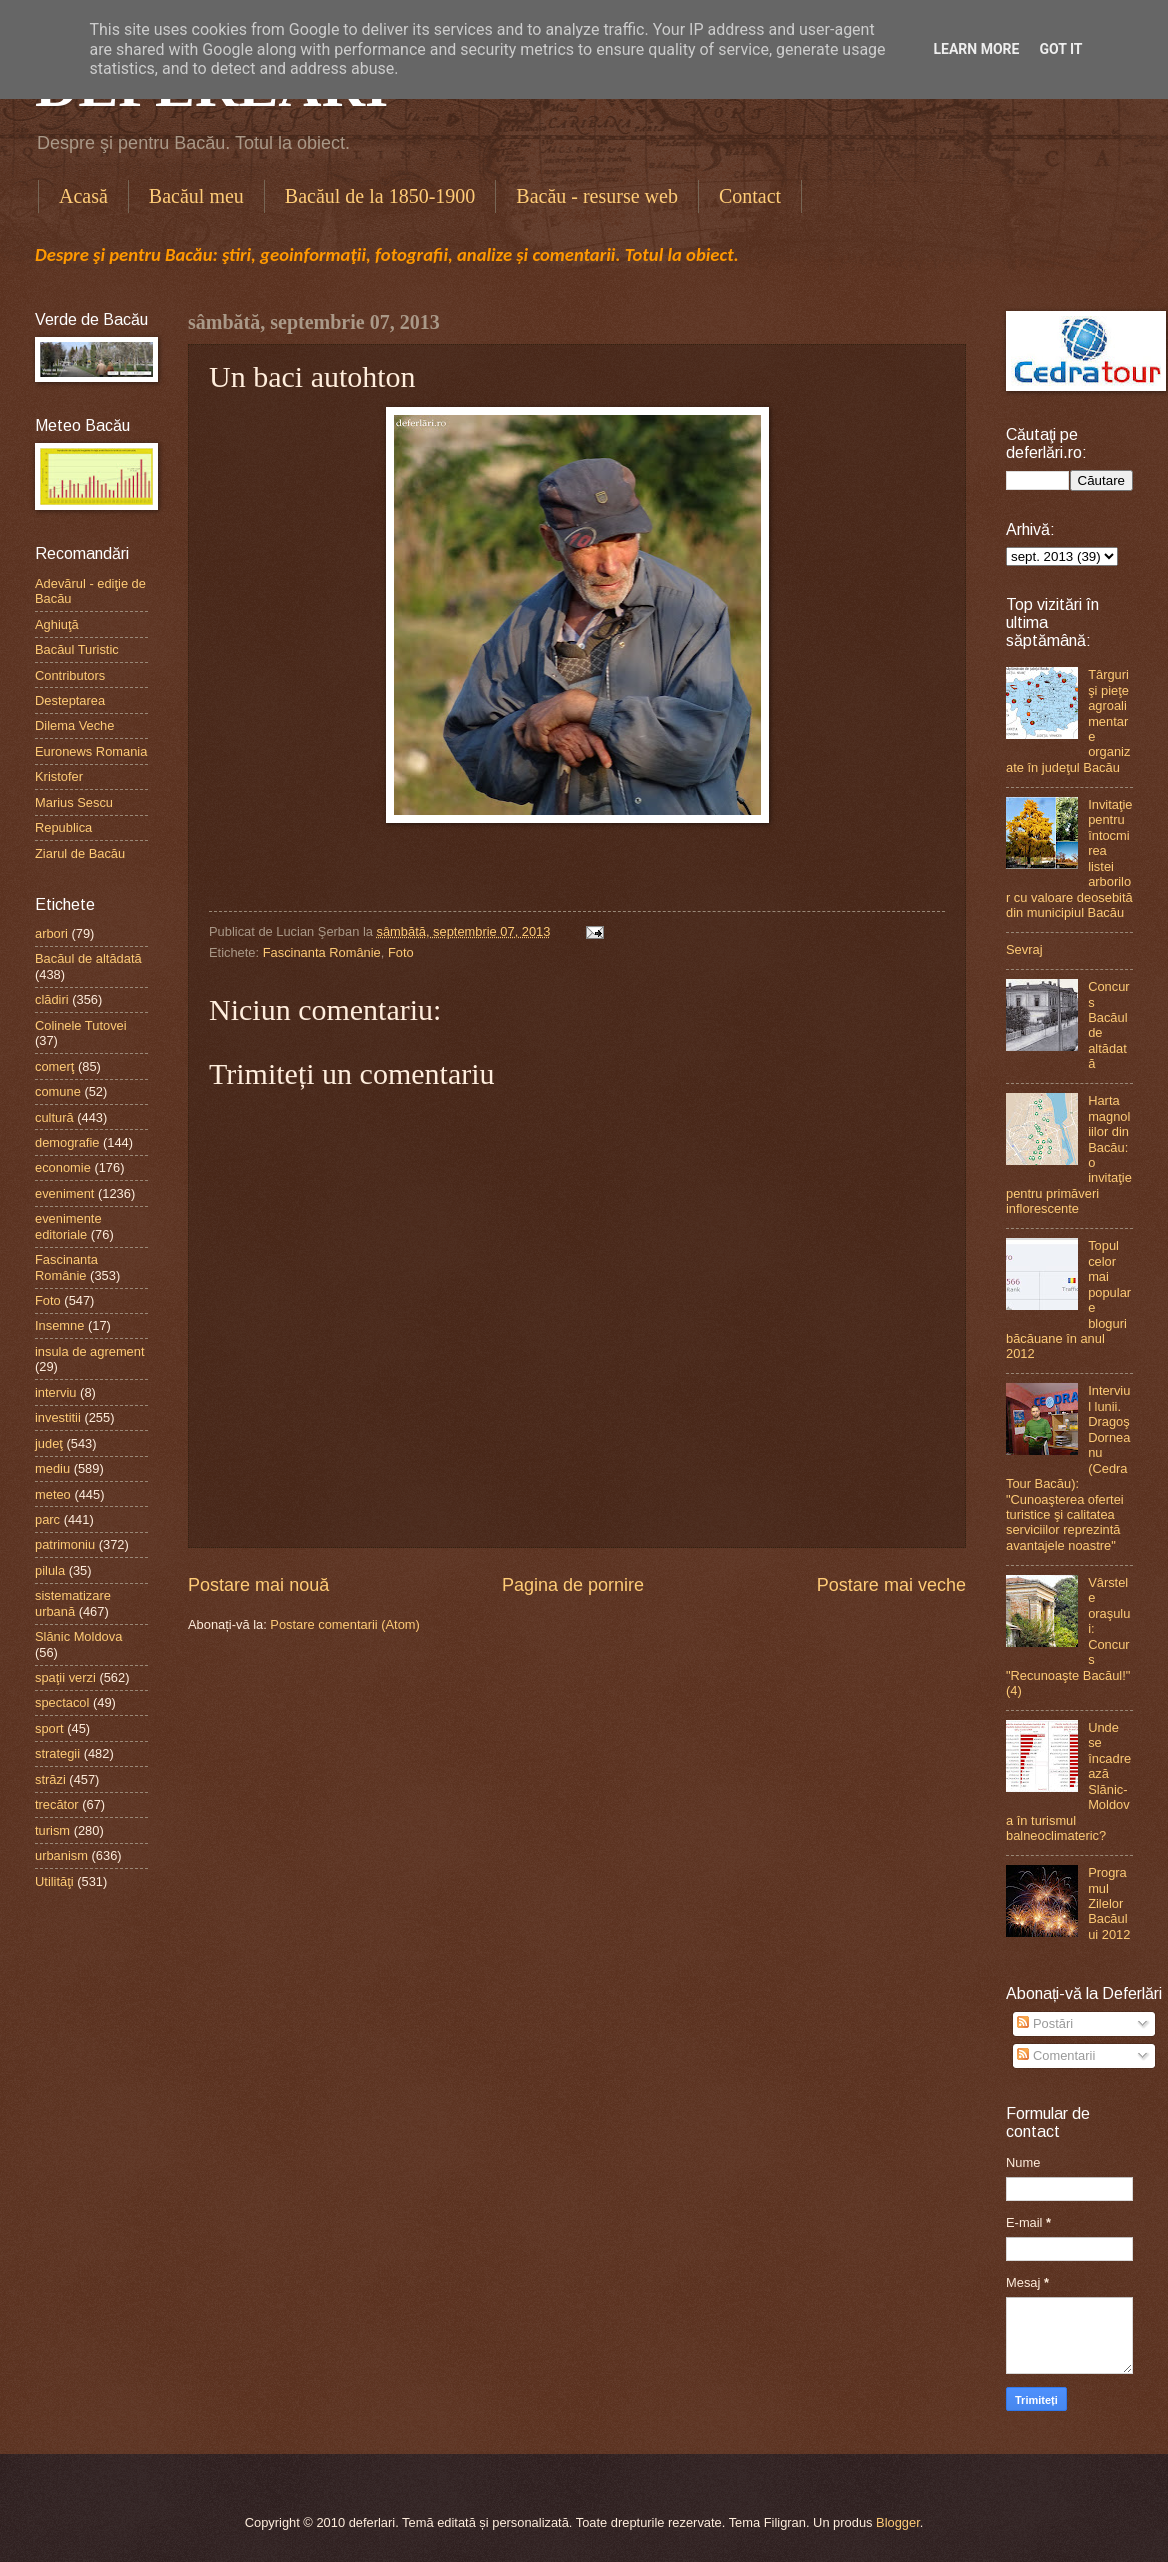  What do you see at coordinates (54, 1881) in the screenshot?
I see `Utilităţi` at bounding box center [54, 1881].